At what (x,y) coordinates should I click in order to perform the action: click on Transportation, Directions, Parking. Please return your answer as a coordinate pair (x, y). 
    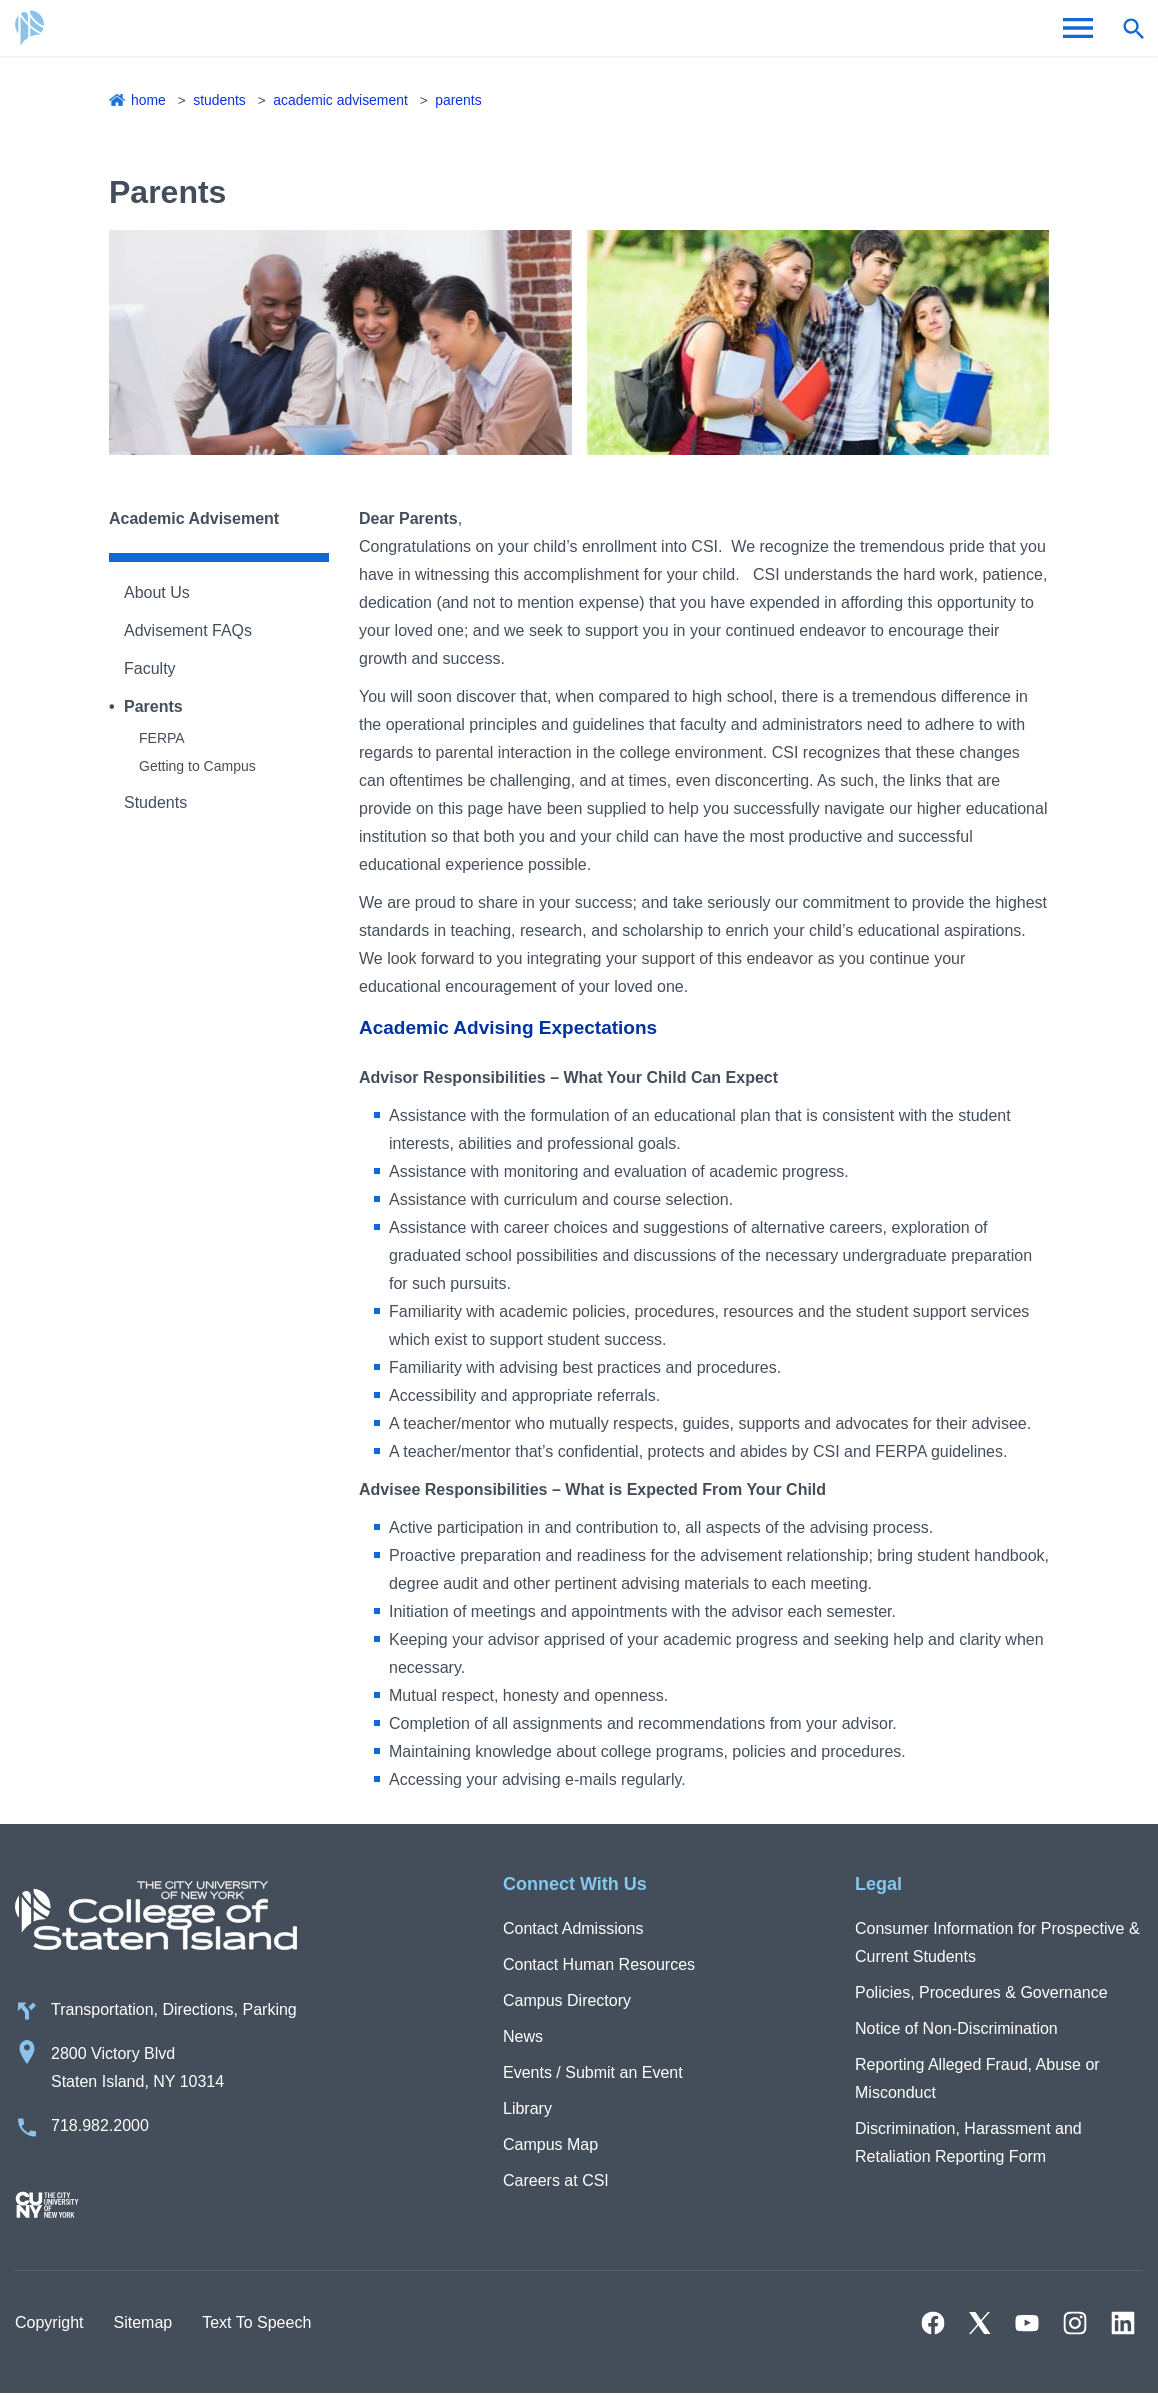
    Looking at the image, I should click on (174, 2010).